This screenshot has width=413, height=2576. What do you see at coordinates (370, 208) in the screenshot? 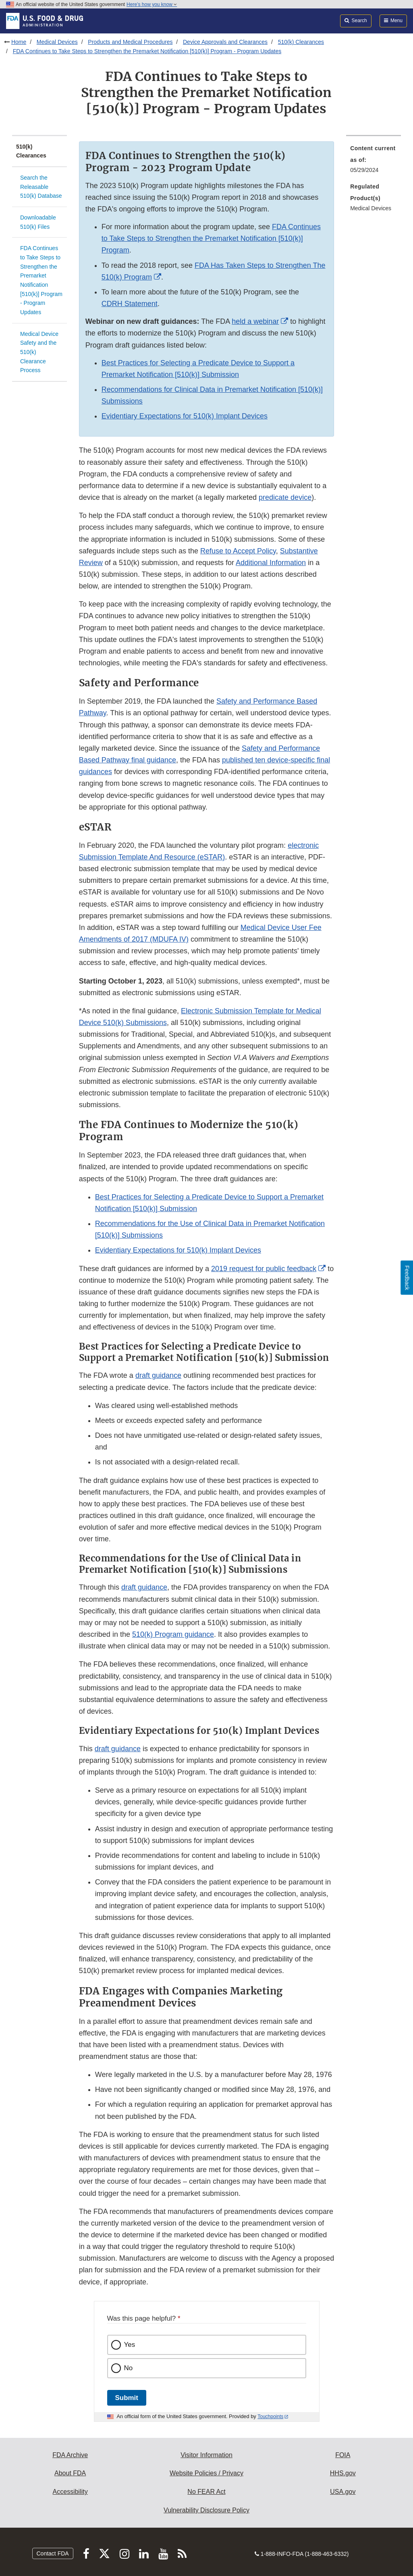
I see `Medical Devices [menuitem]` at bounding box center [370, 208].